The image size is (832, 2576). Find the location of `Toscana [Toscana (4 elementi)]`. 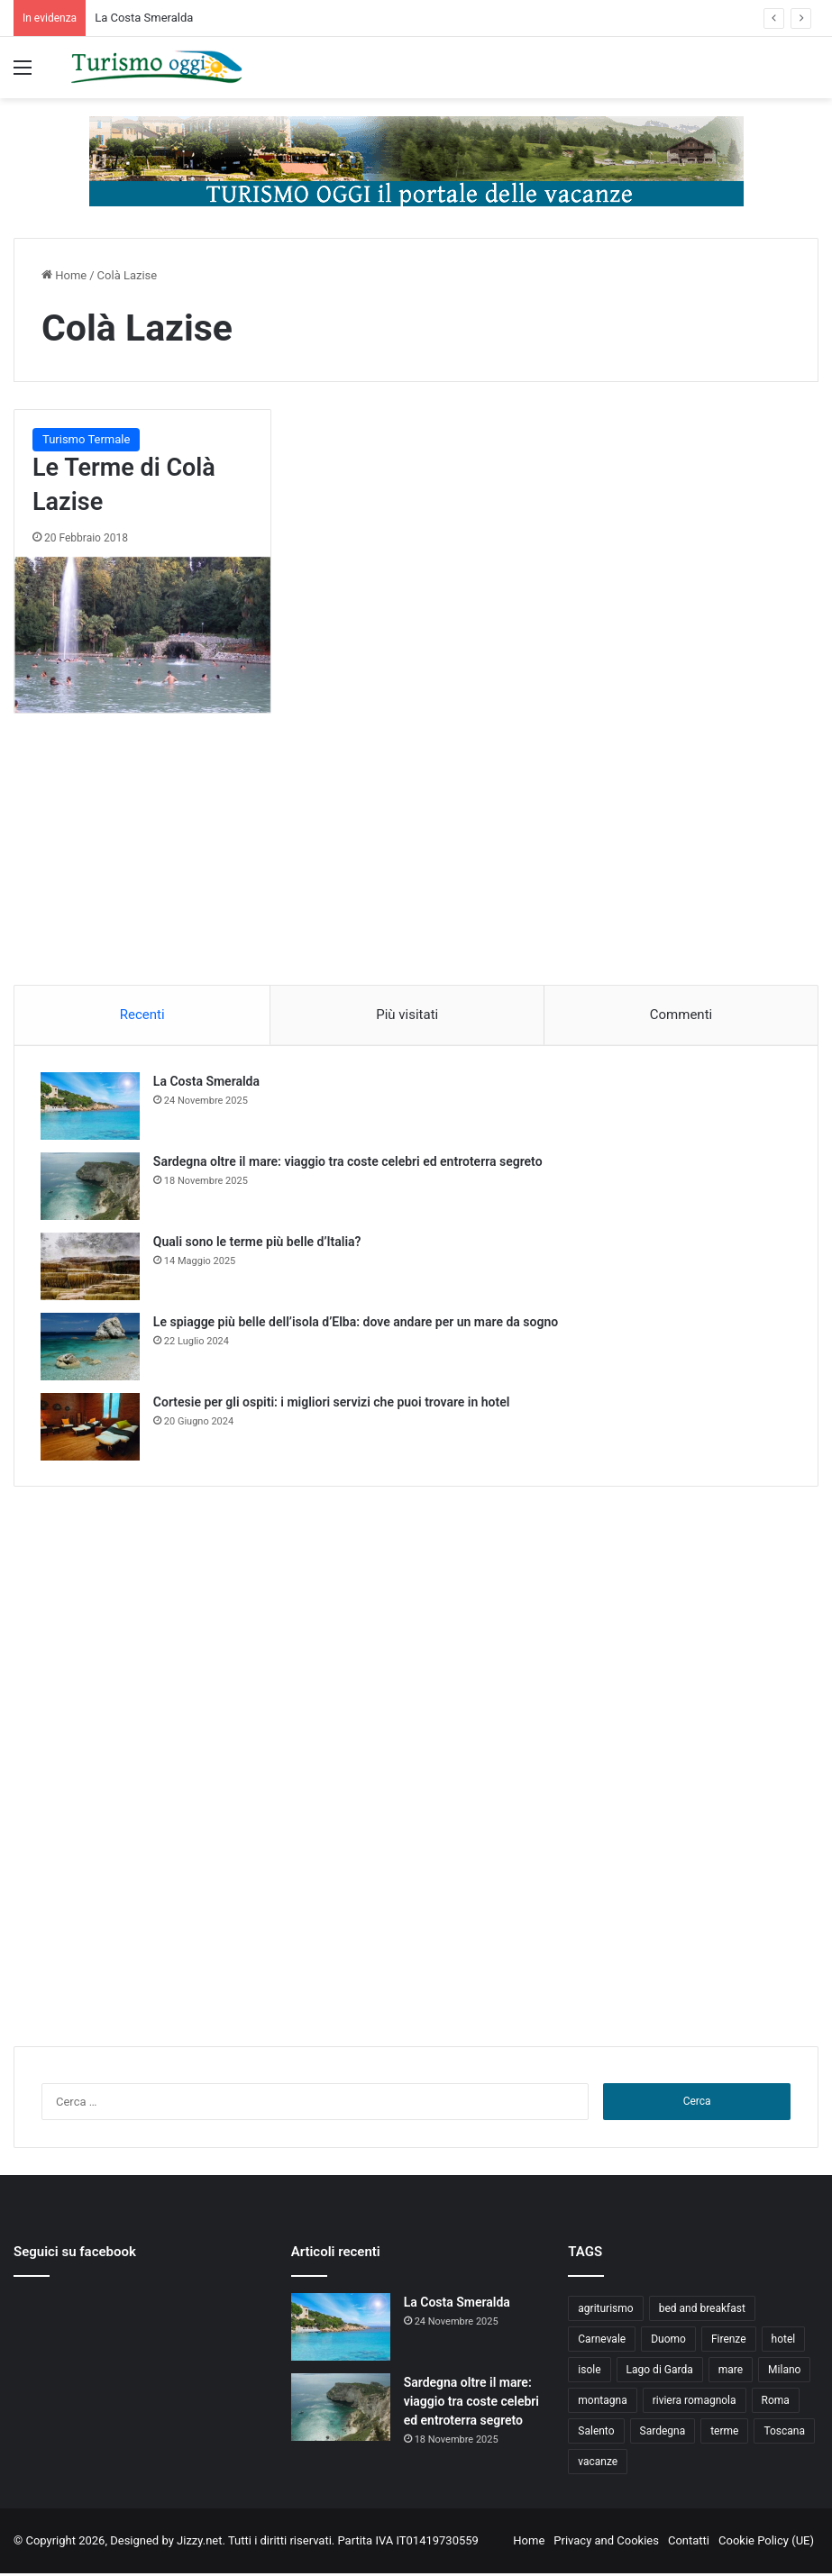

Toscana [Toscana (4 elementi)] is located at coordinates (784, 2433).